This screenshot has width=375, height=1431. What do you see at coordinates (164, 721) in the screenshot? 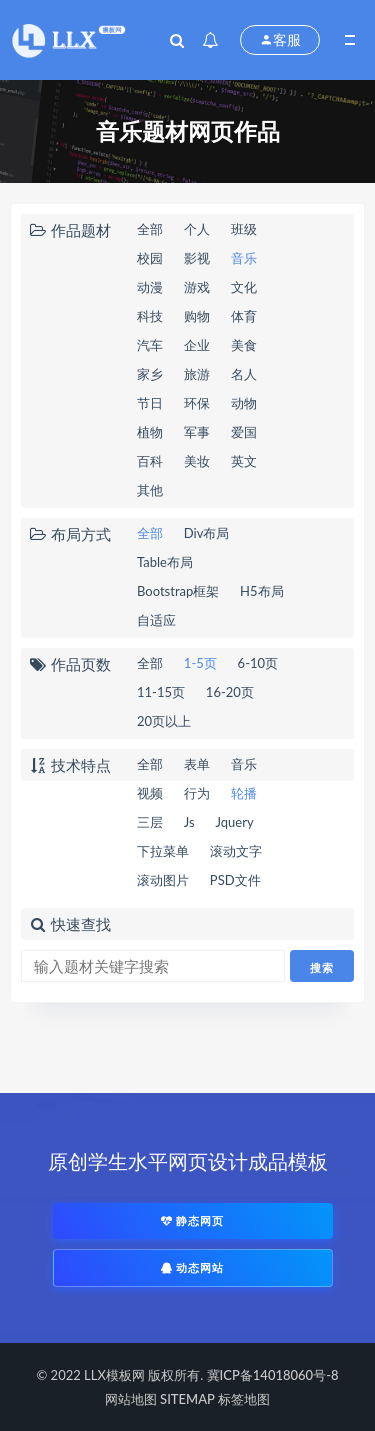
I see `20页以上` at bounding box center [164, 721].